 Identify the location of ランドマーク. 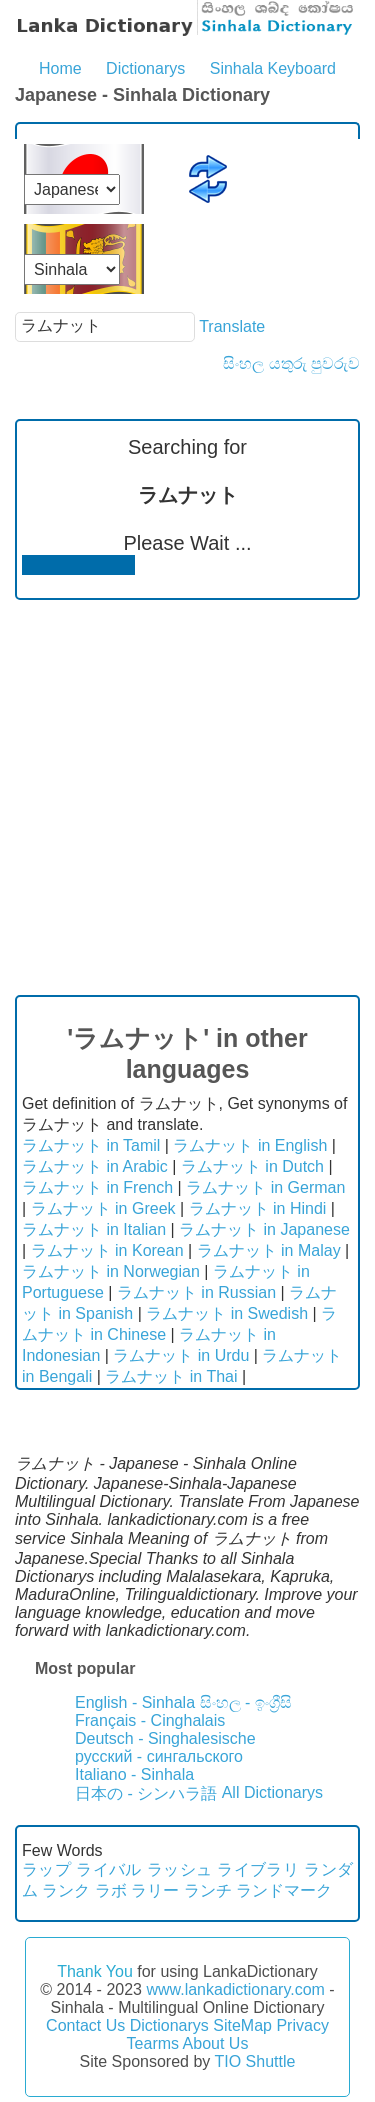
(284, 1890).